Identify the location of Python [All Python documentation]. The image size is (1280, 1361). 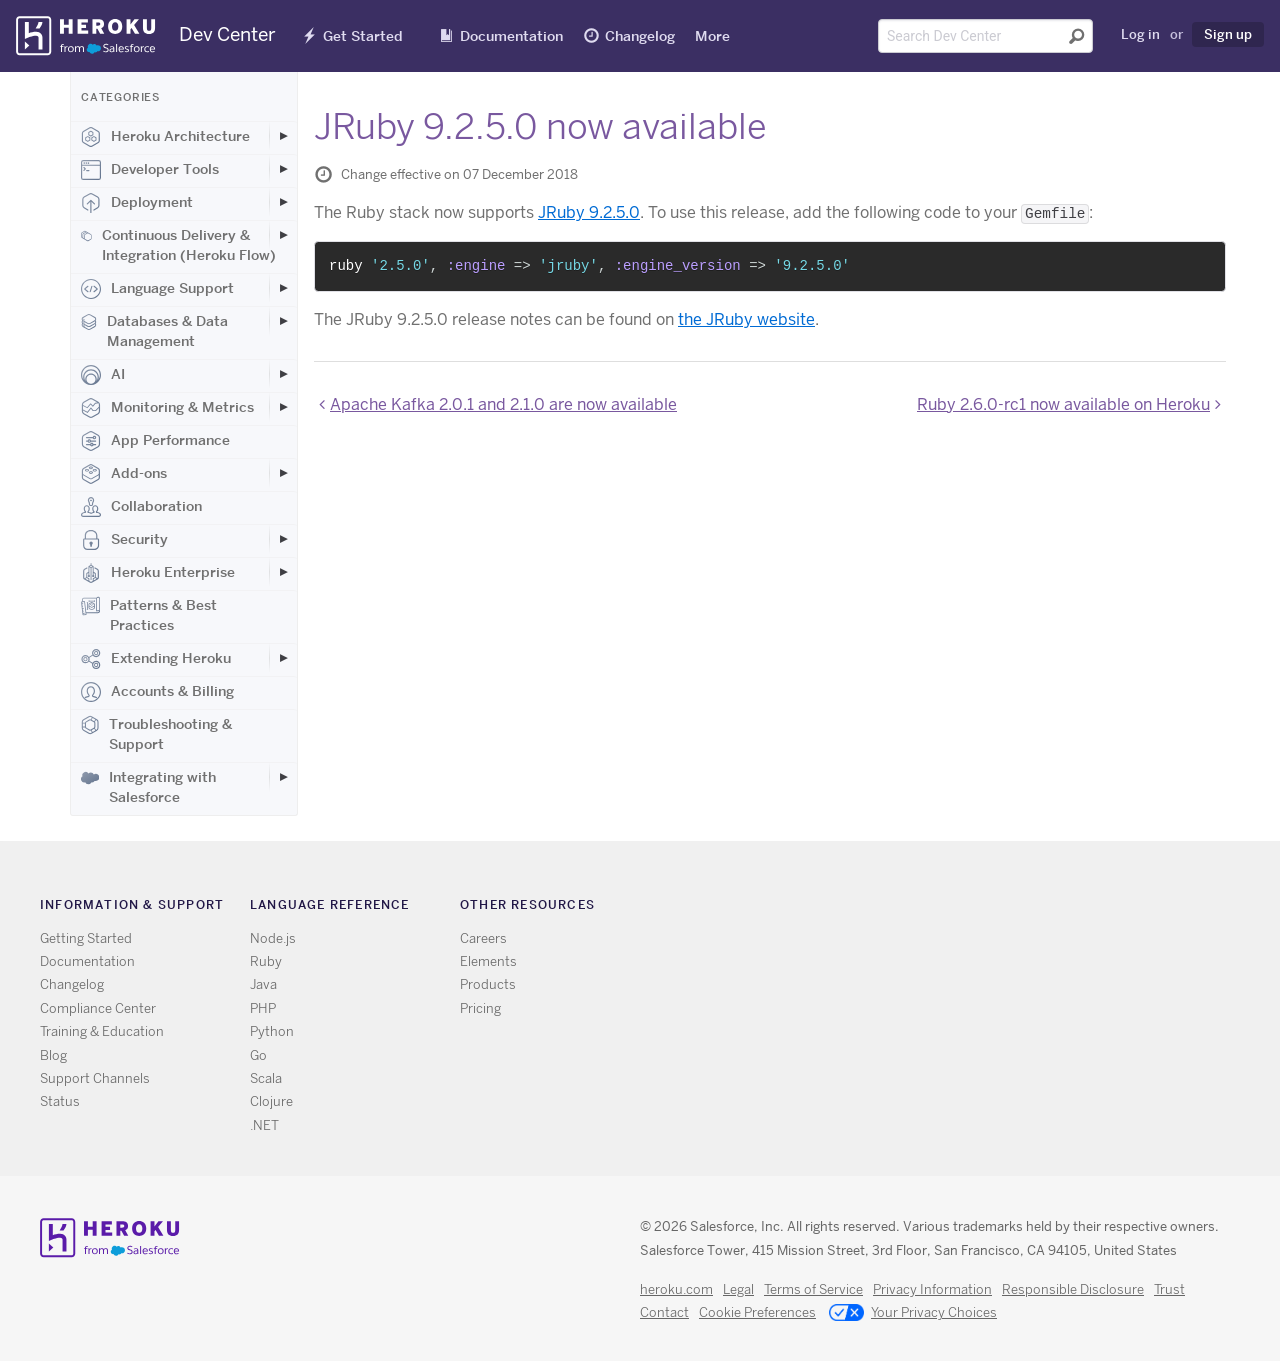
(272, 1031).